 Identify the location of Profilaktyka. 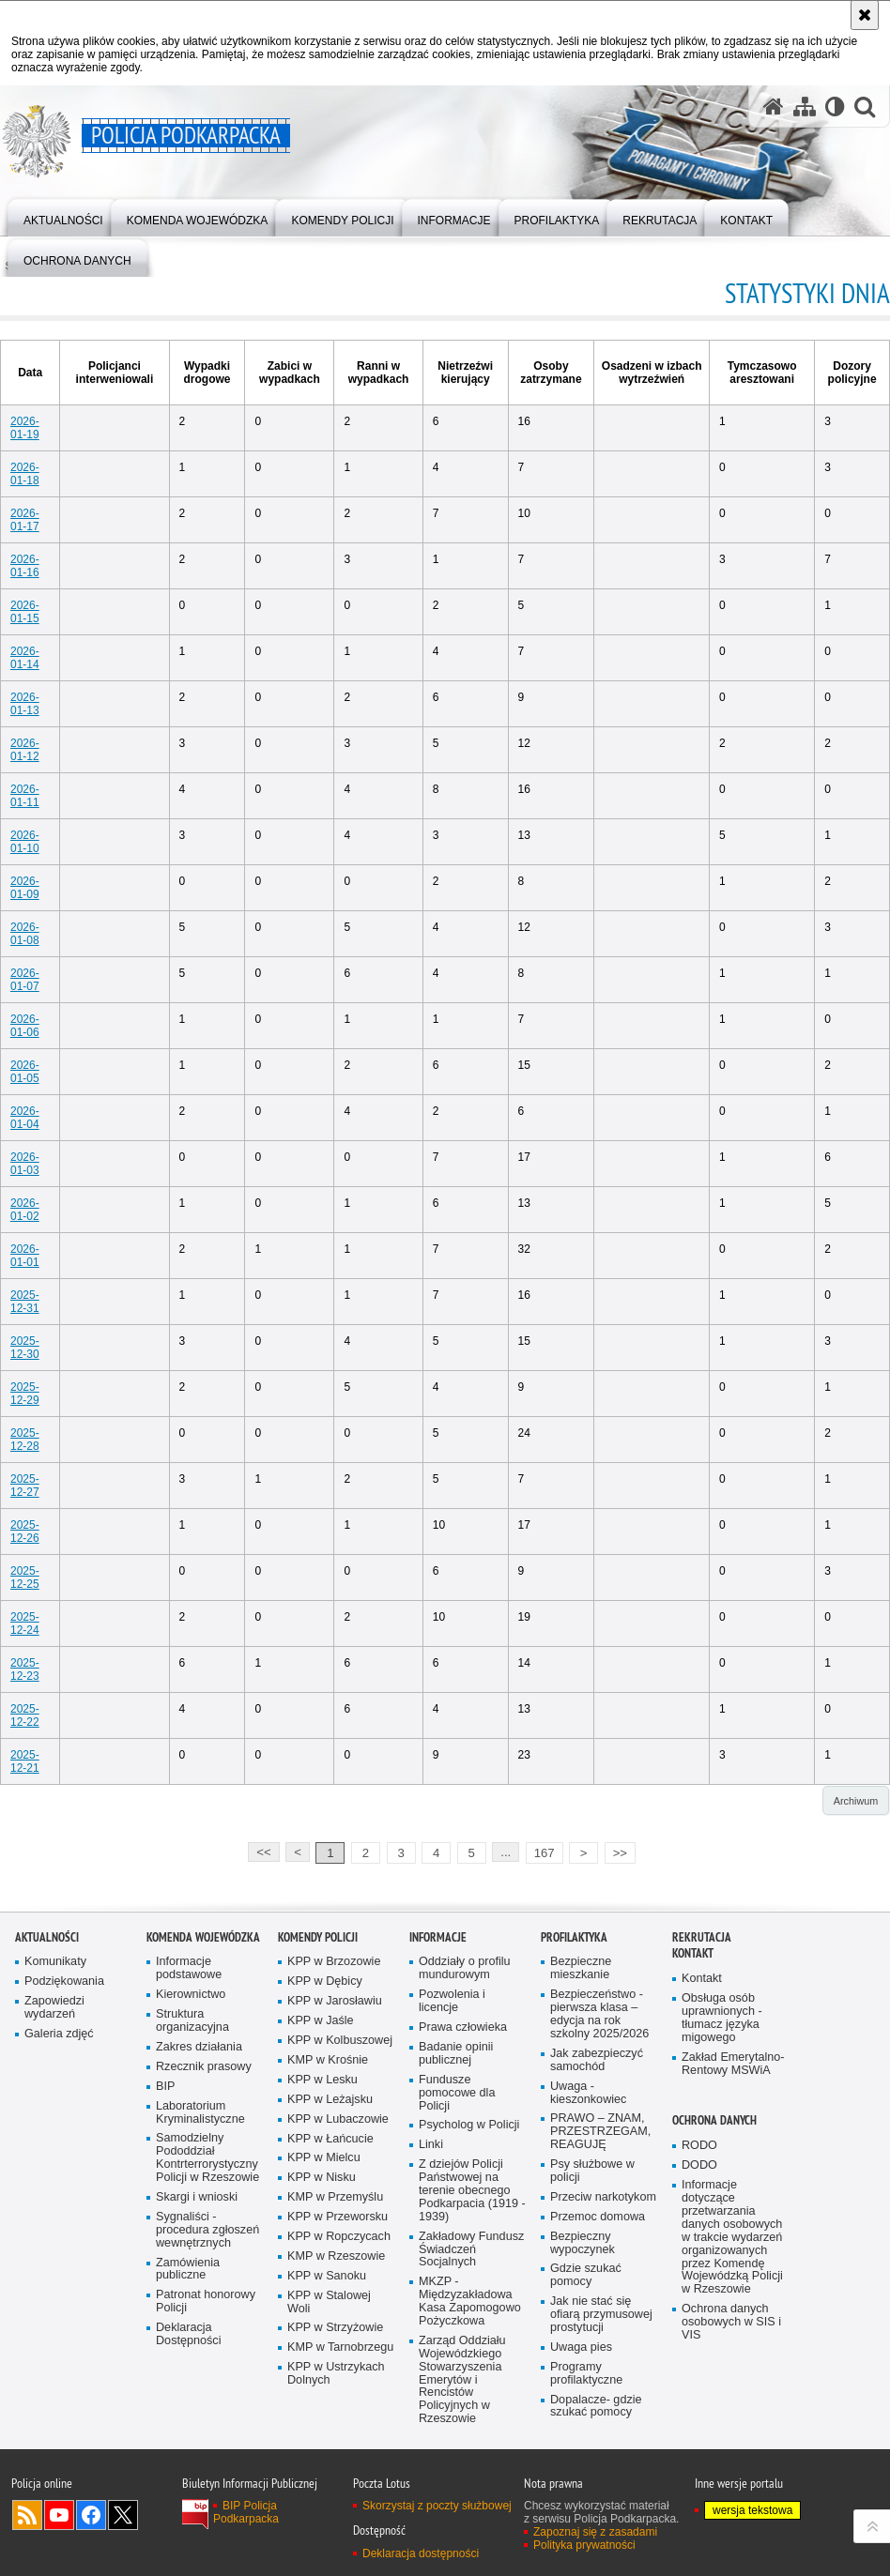
(574, 1937).